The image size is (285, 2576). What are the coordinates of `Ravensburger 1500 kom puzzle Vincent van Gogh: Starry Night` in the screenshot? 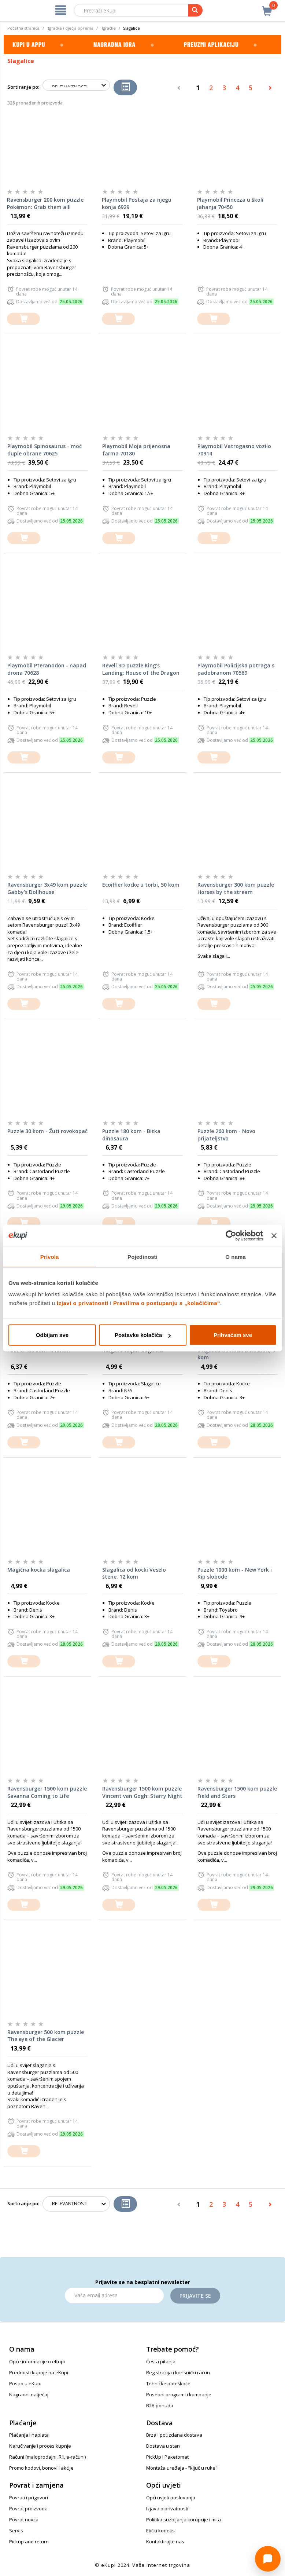 It's located at (142, 1792).